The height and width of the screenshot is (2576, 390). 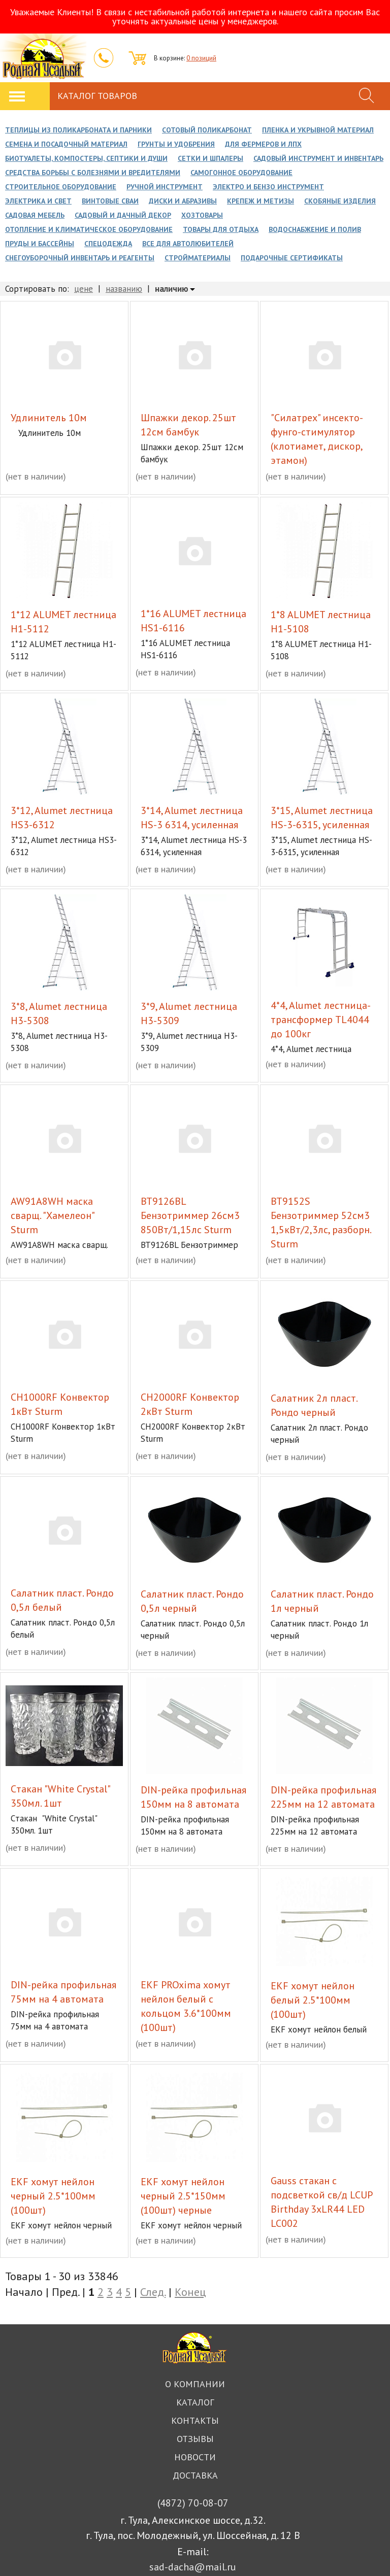 I want to click on Cалатник пласт. Рондо 0,5л белый, so click(x=62, y=1600).